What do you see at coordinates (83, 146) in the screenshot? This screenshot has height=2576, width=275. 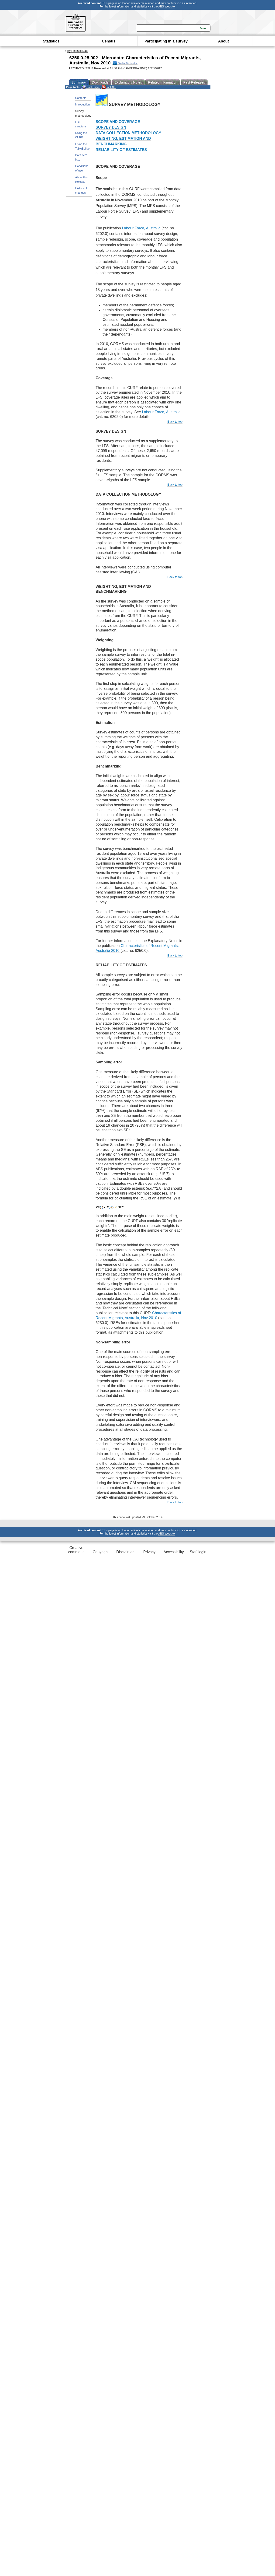 I see `Using the TableBuilder` at bounding box center [83, 146].